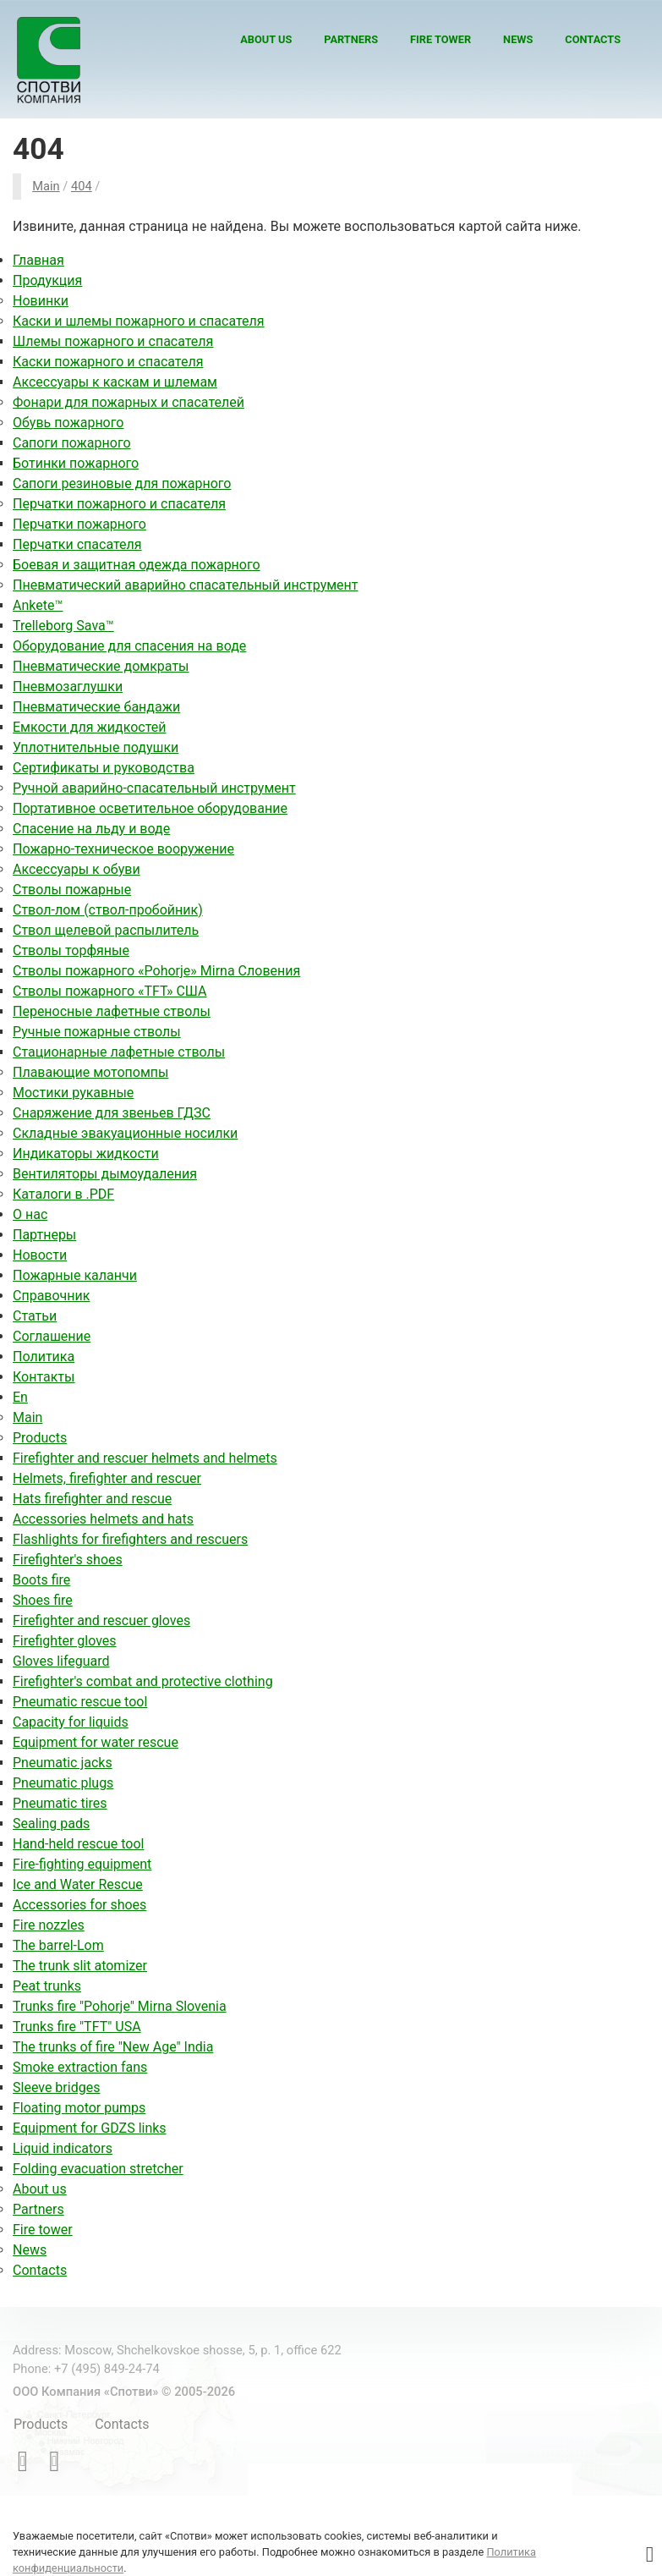  I want to click on Boots fire, so click(41, 1580).